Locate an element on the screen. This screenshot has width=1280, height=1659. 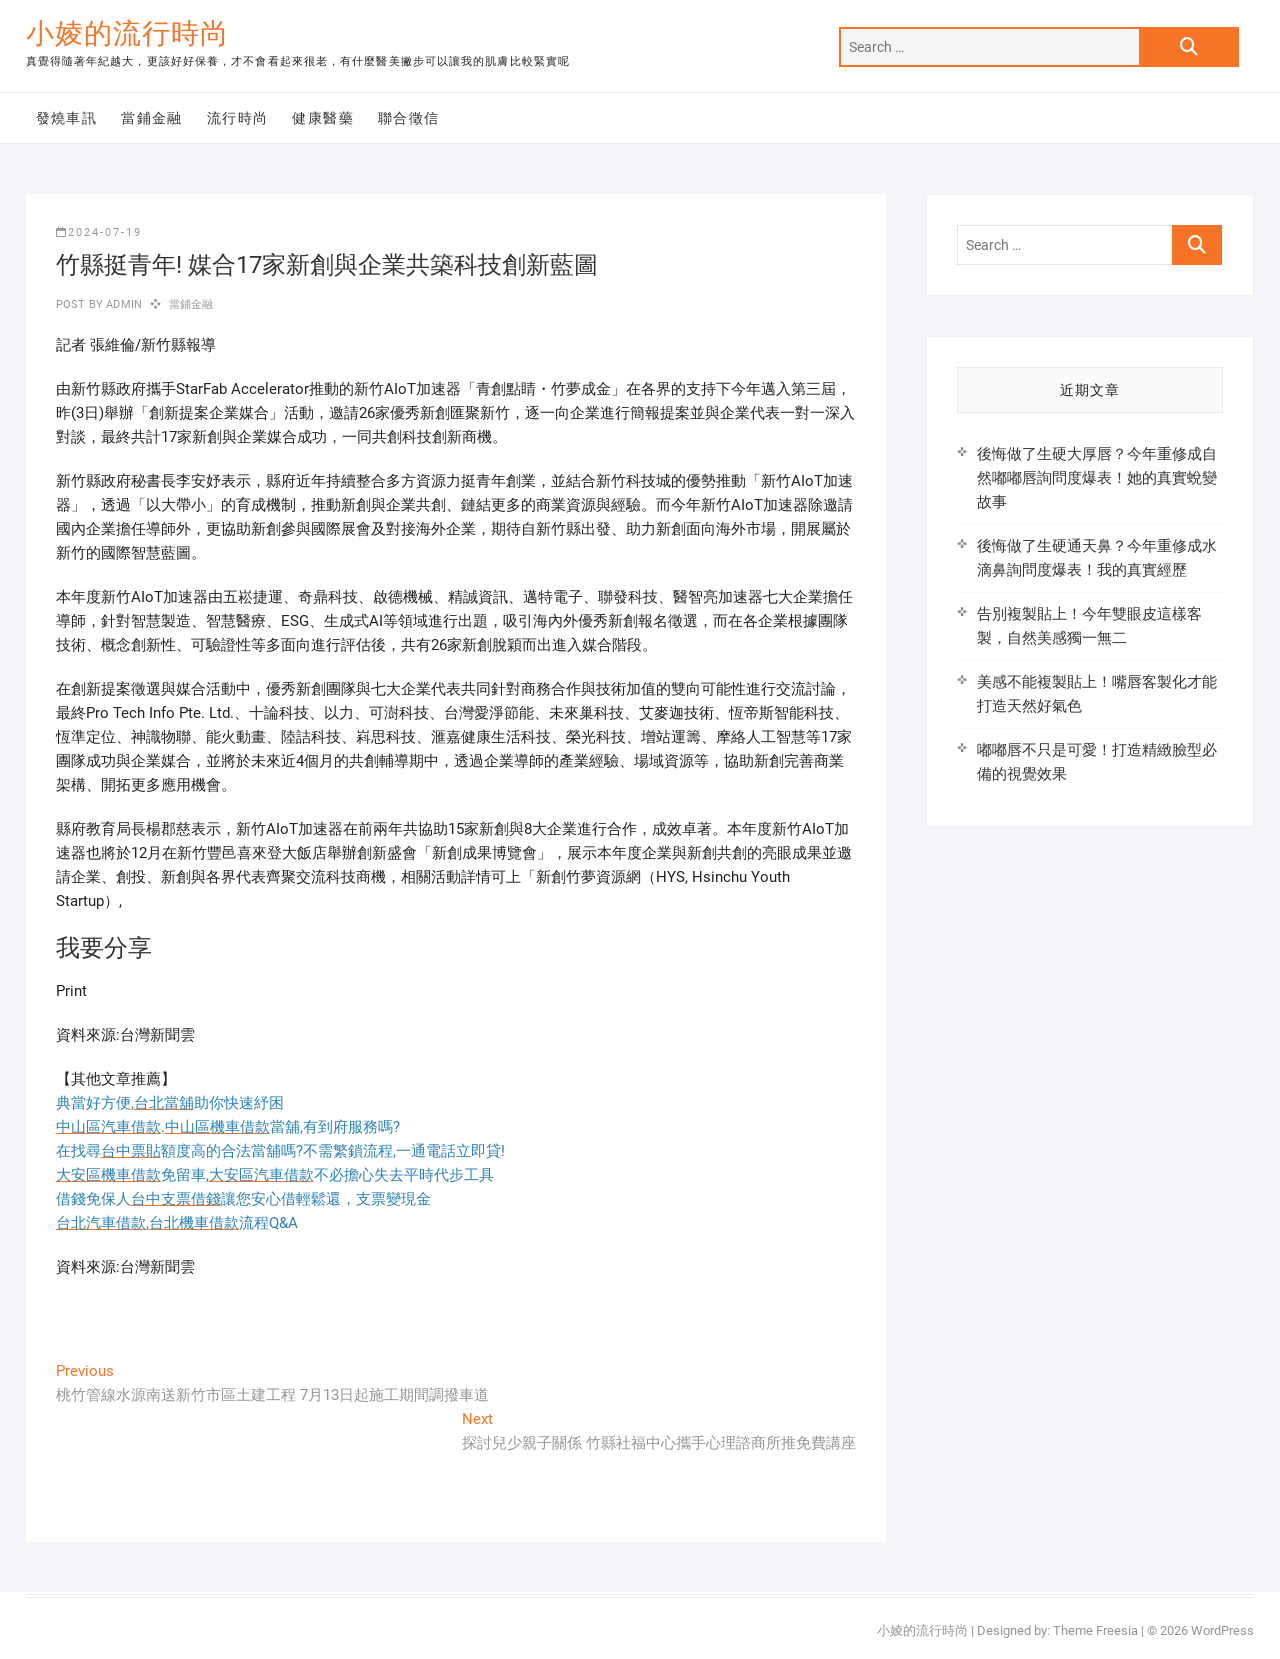
WordPress is located at coordinates (1222, 1630).